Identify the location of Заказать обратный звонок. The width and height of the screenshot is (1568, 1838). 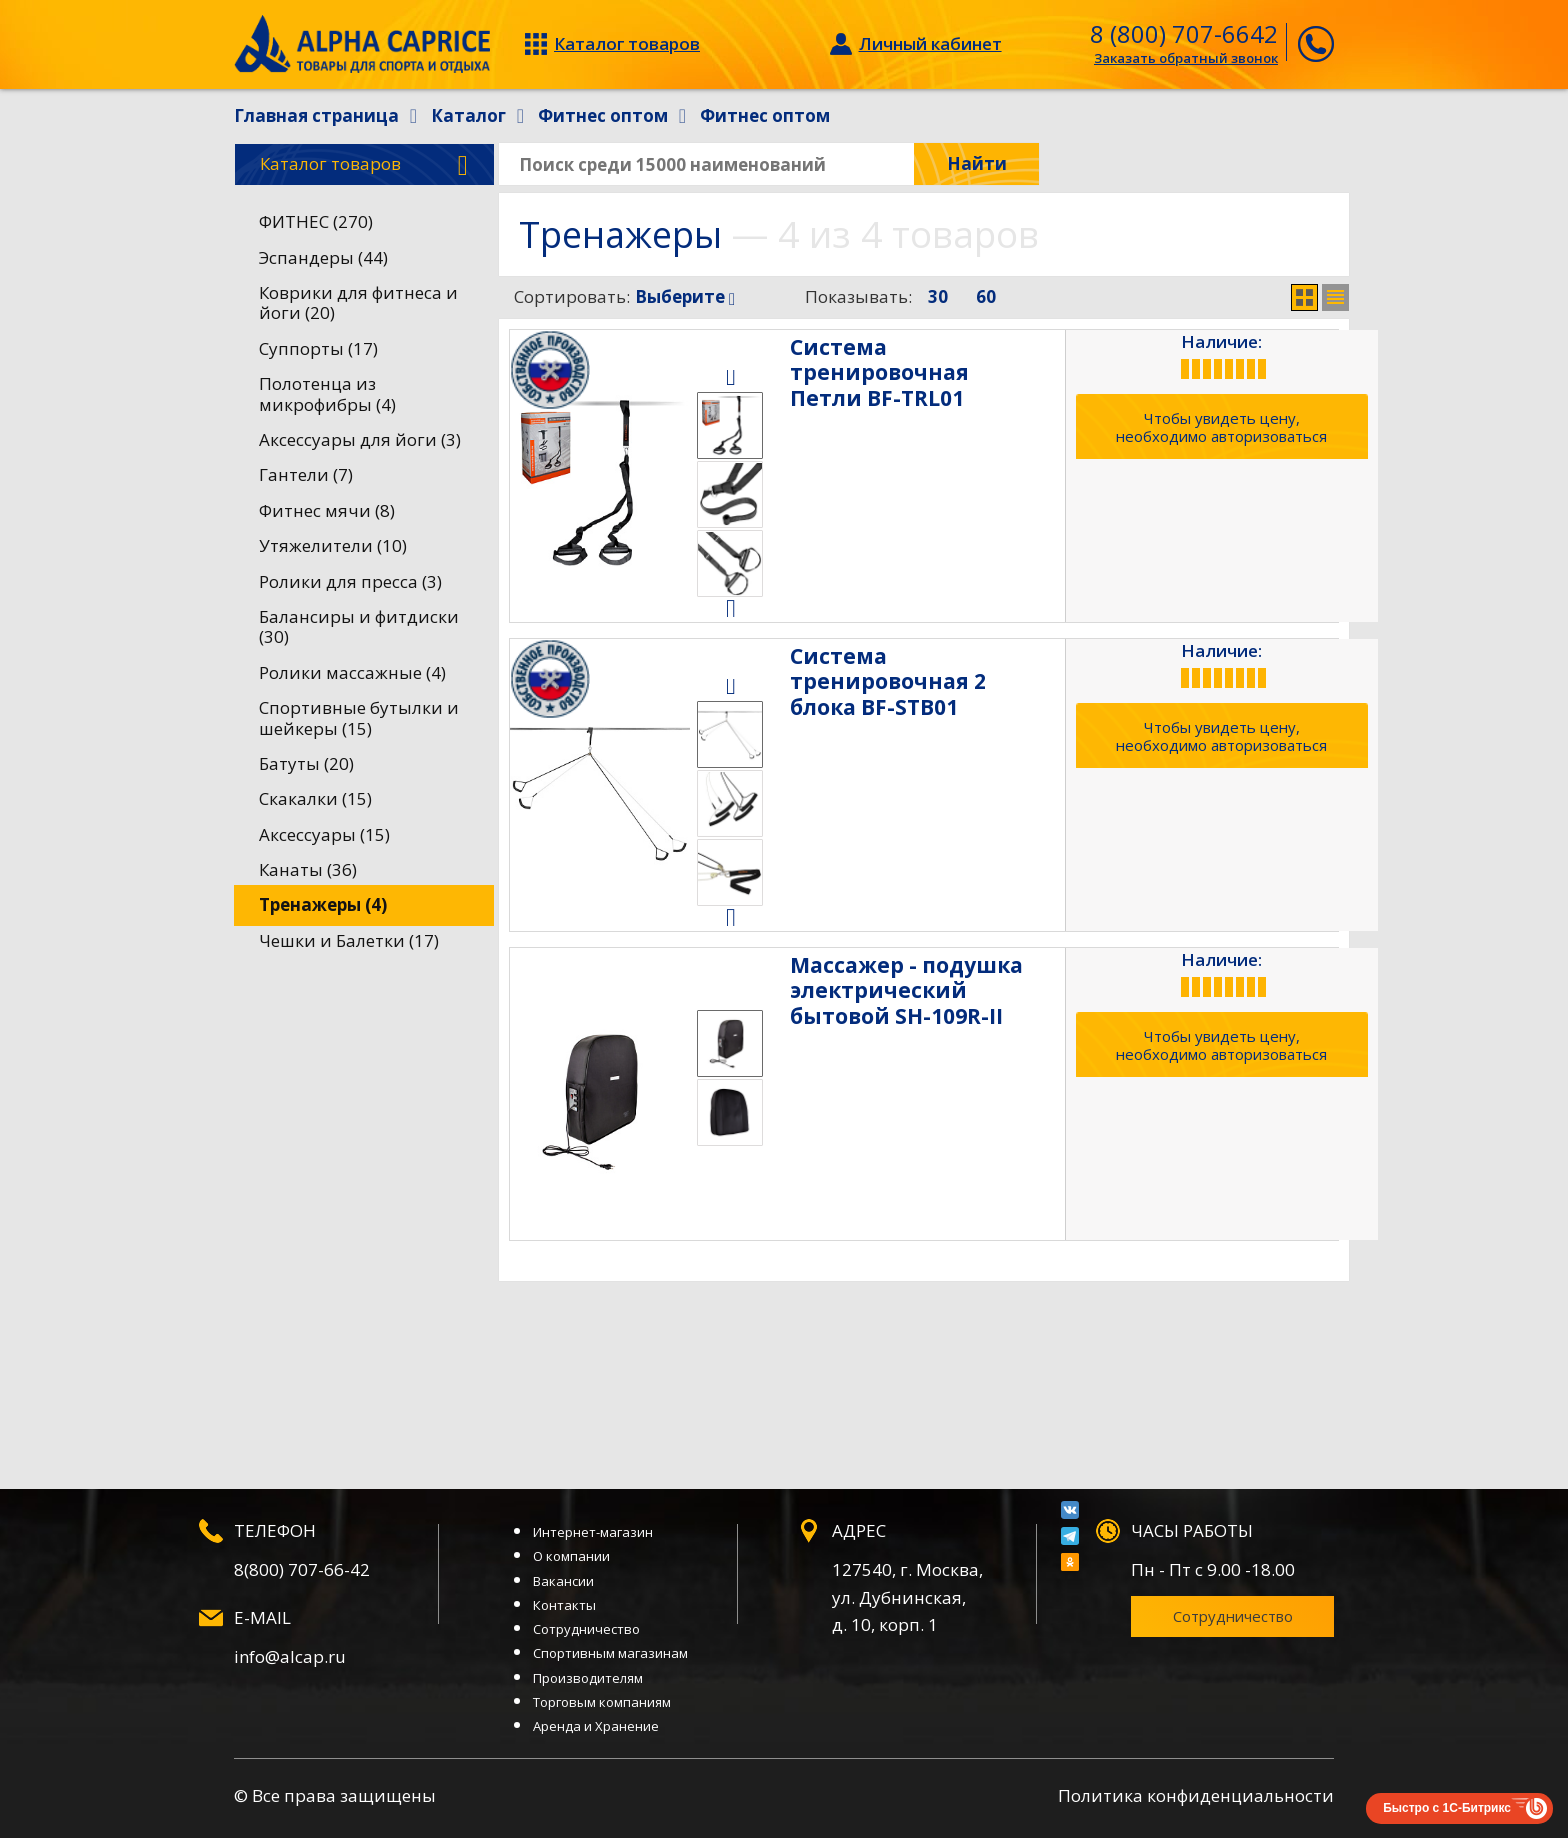
(1186, 58).